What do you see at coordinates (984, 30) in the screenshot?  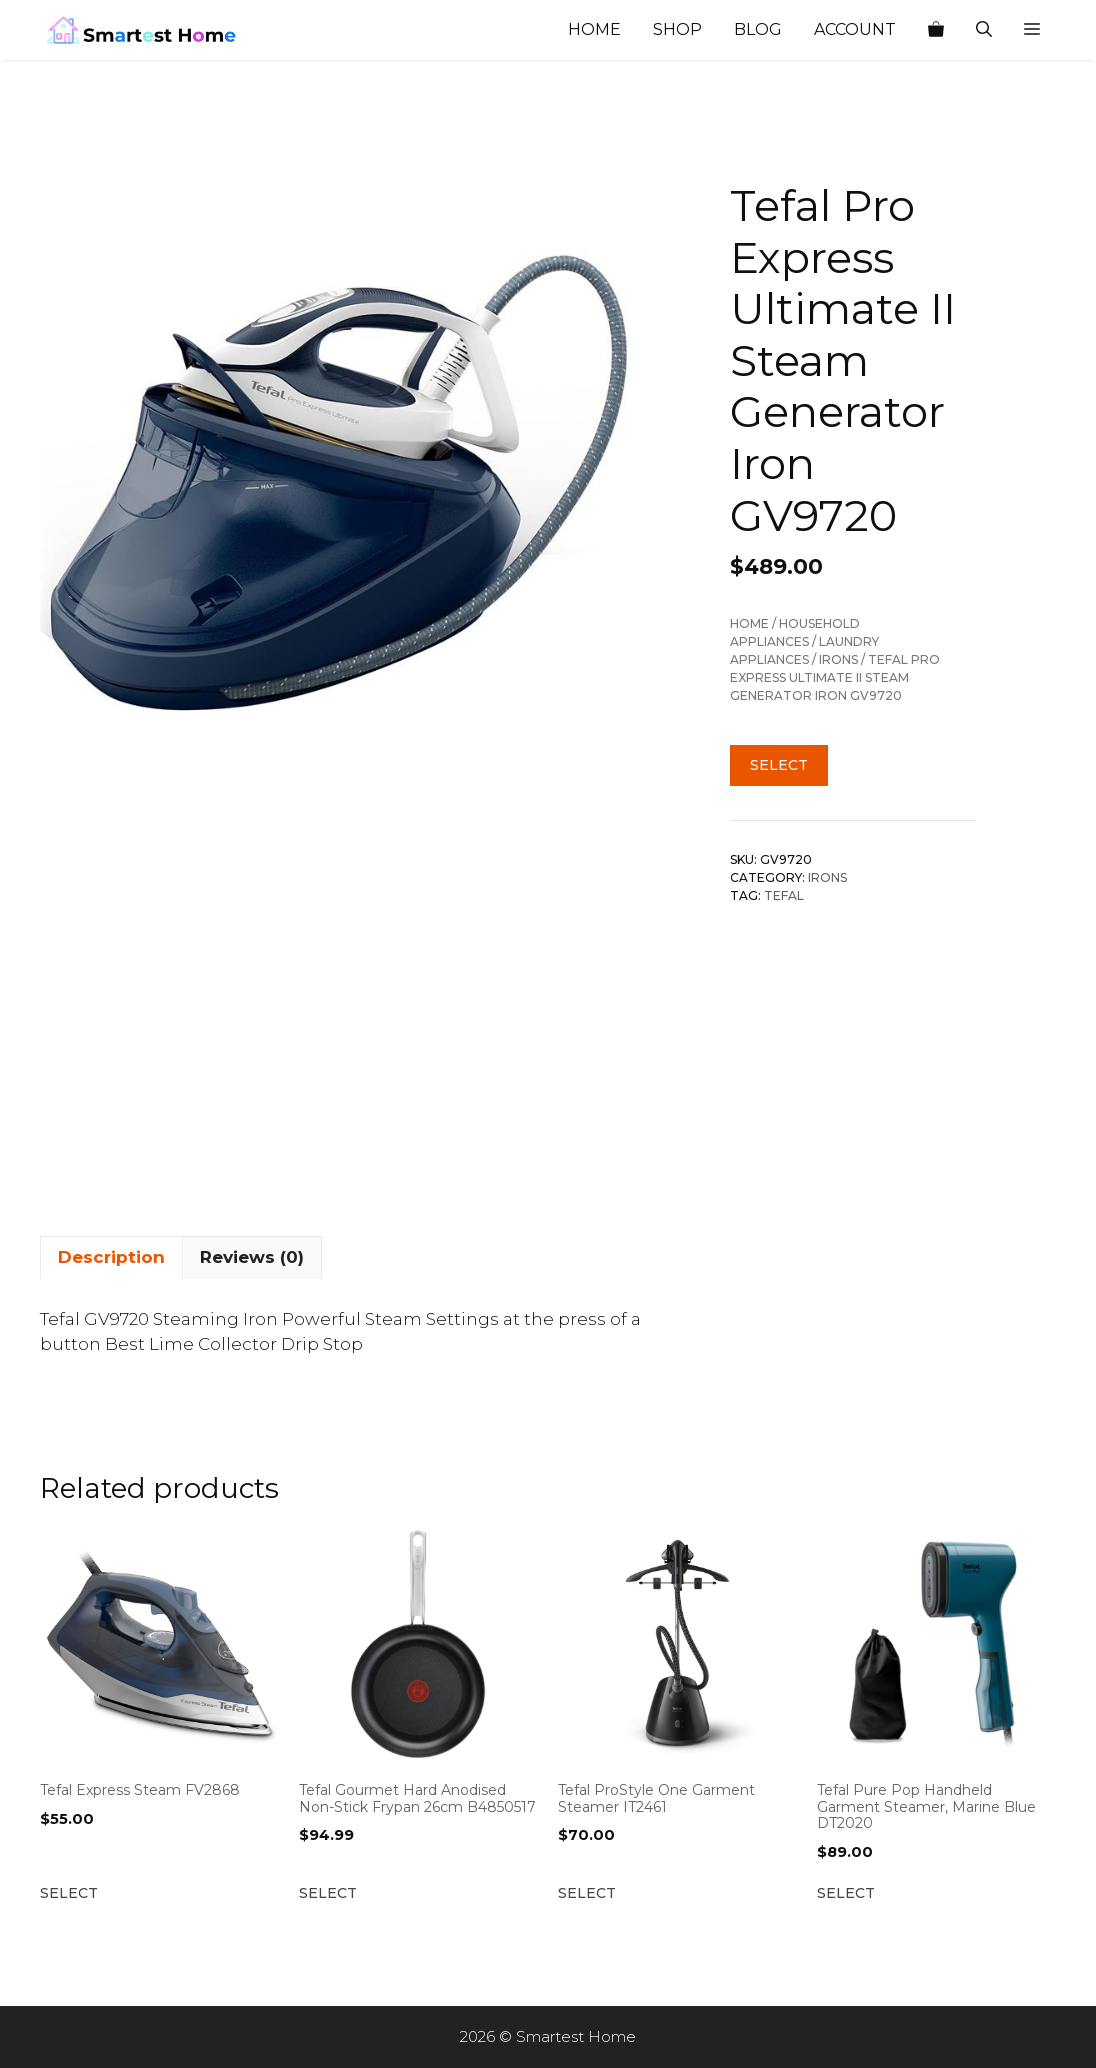 I see `[Open Search Bar]` at bounding box center [984, 30].